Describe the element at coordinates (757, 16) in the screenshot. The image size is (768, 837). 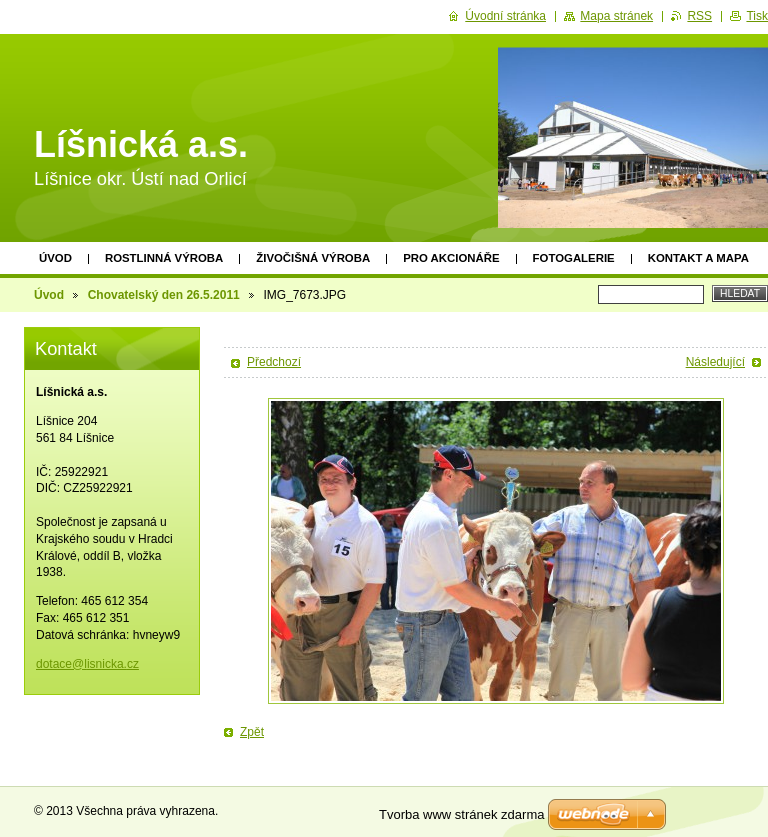
I see `Tisk` at that location.